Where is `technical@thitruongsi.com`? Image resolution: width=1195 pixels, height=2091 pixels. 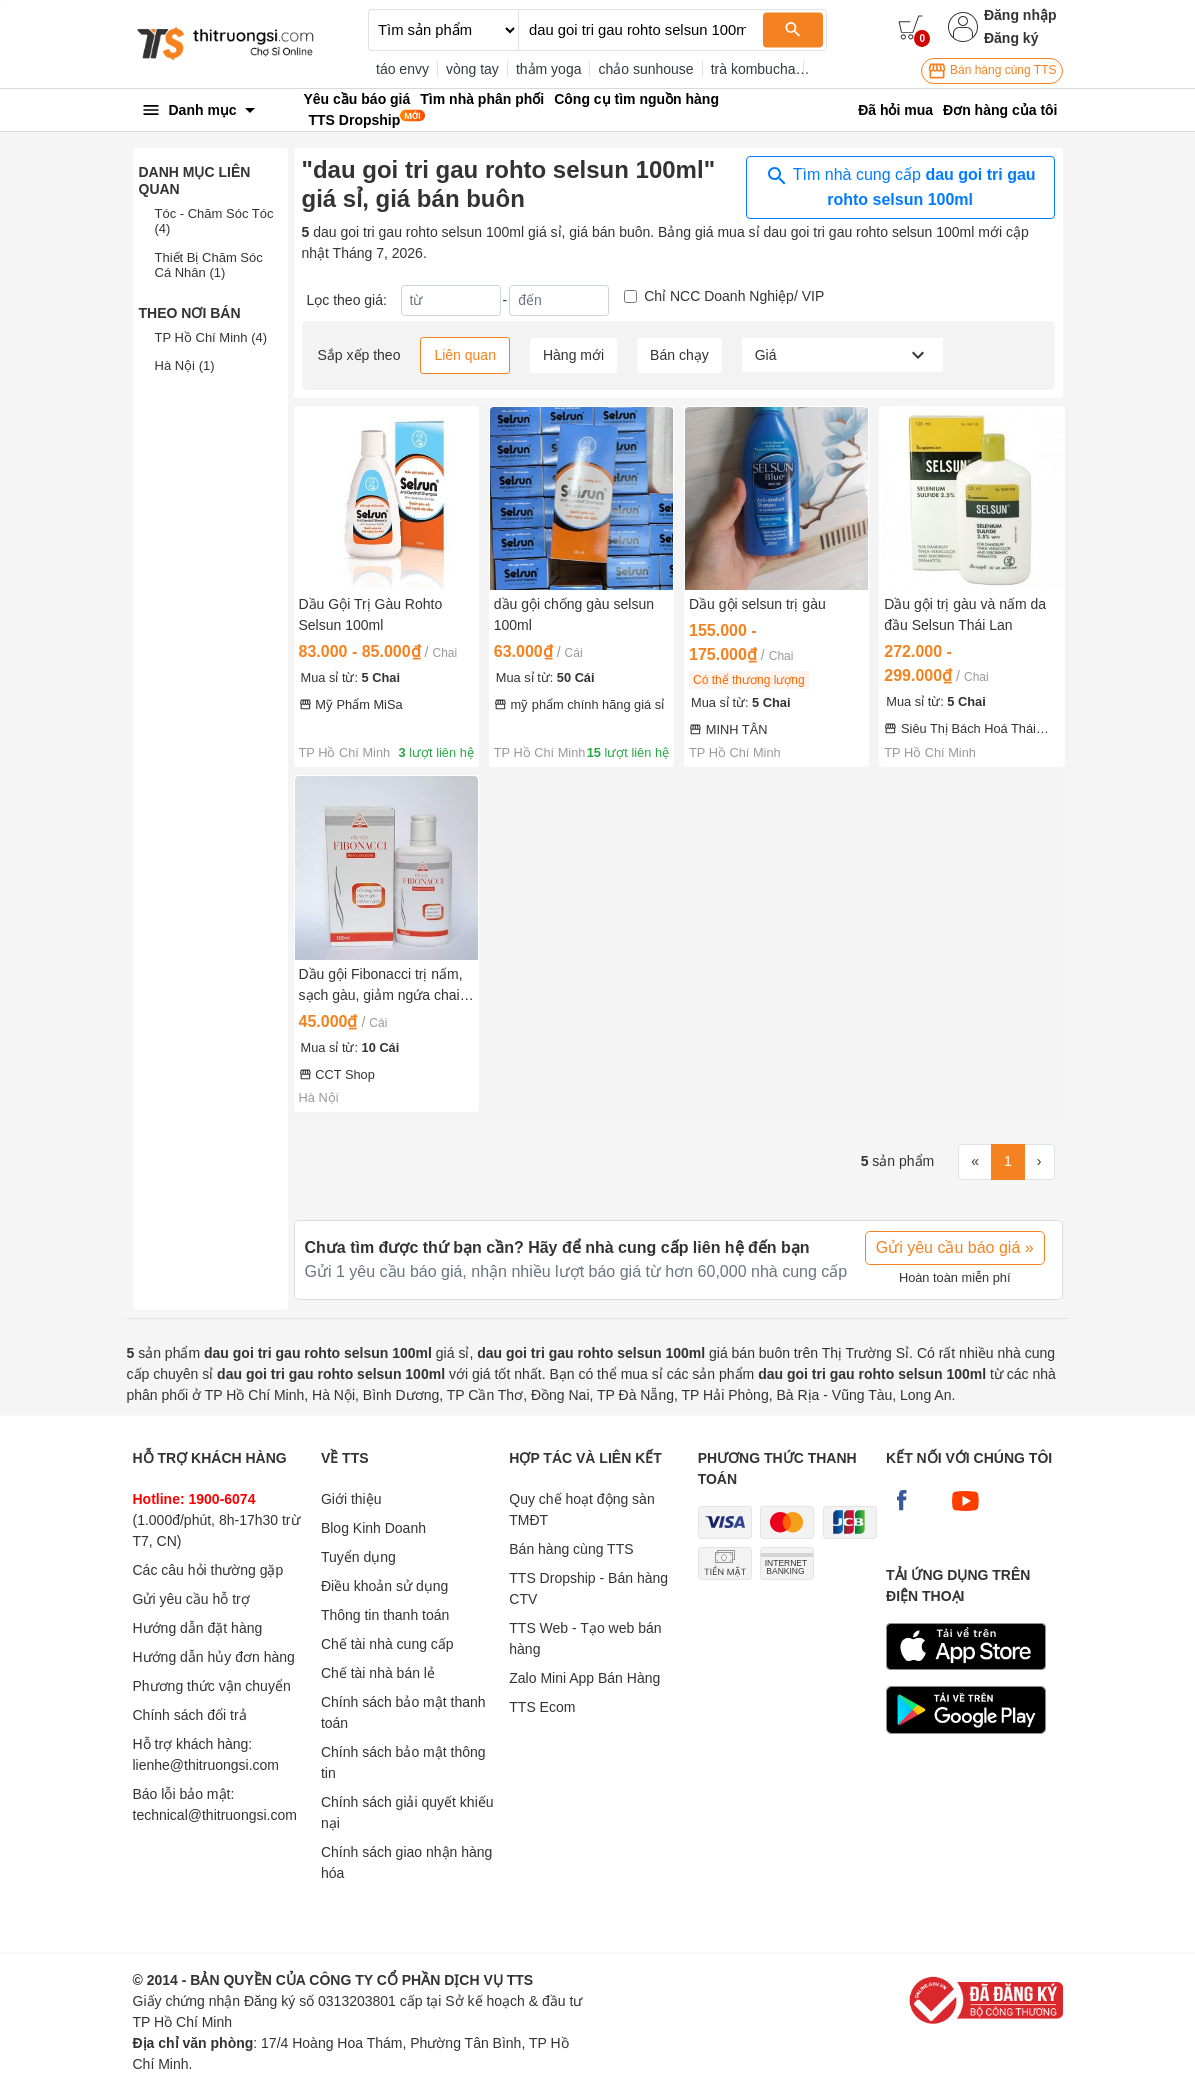
technical@thitruongsi.com is located at coordinates (215, 1815).